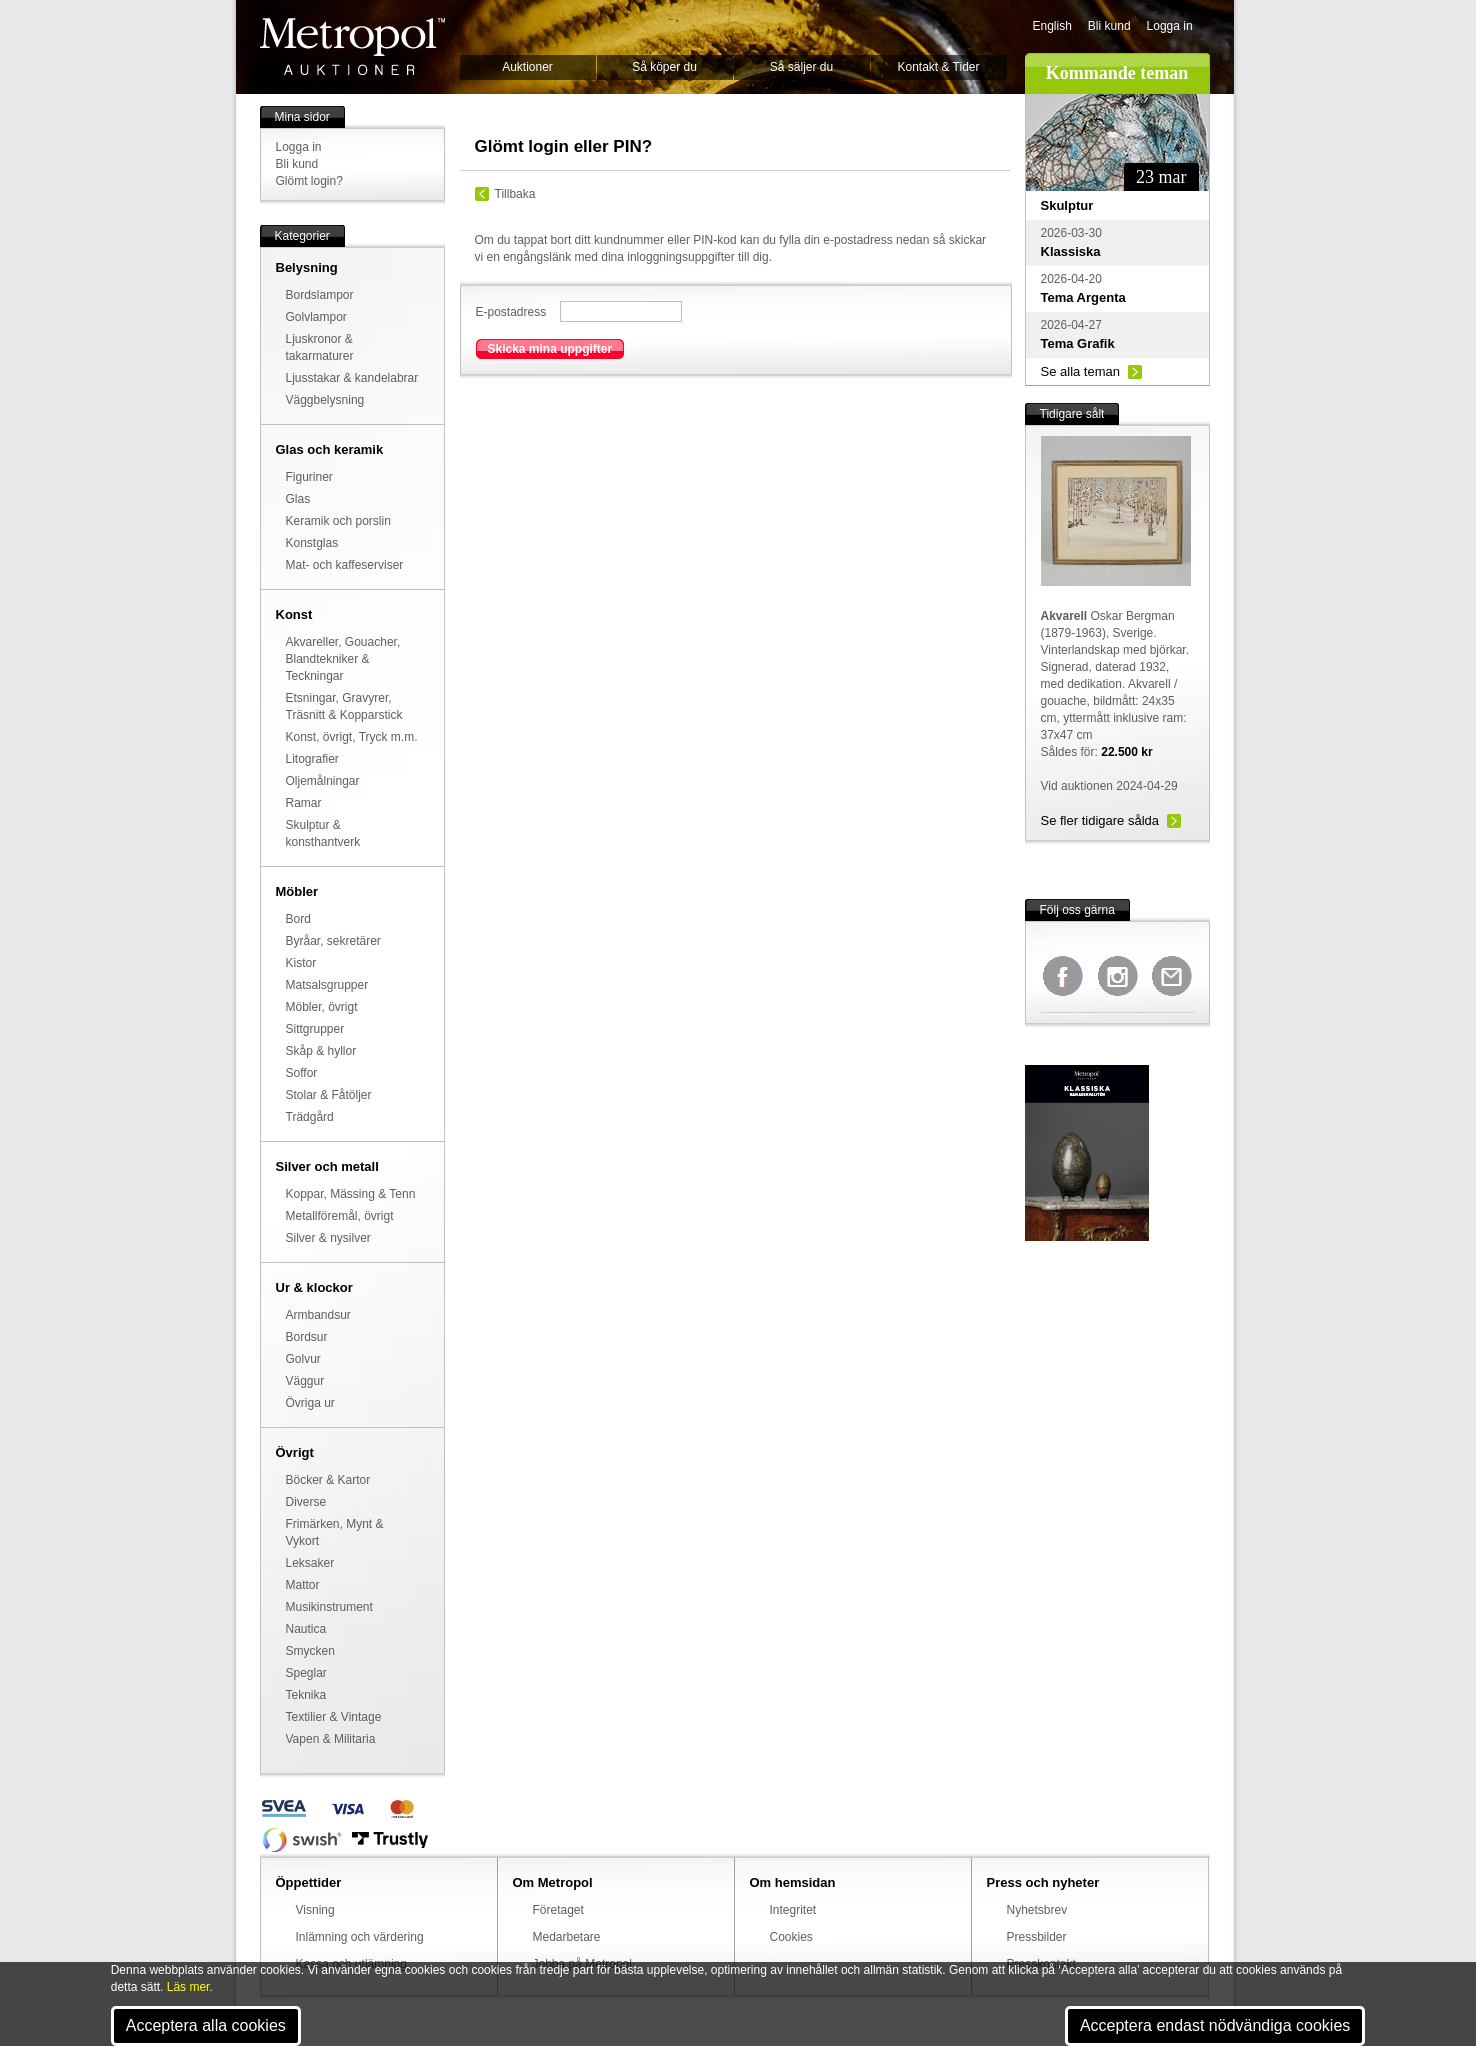 This screenshot has width=1476, height=2046. What do you see at coordinates (328, 1480) in the screenshot?
I see `Böcker & Kartor` at bounding box center [328, 1480].